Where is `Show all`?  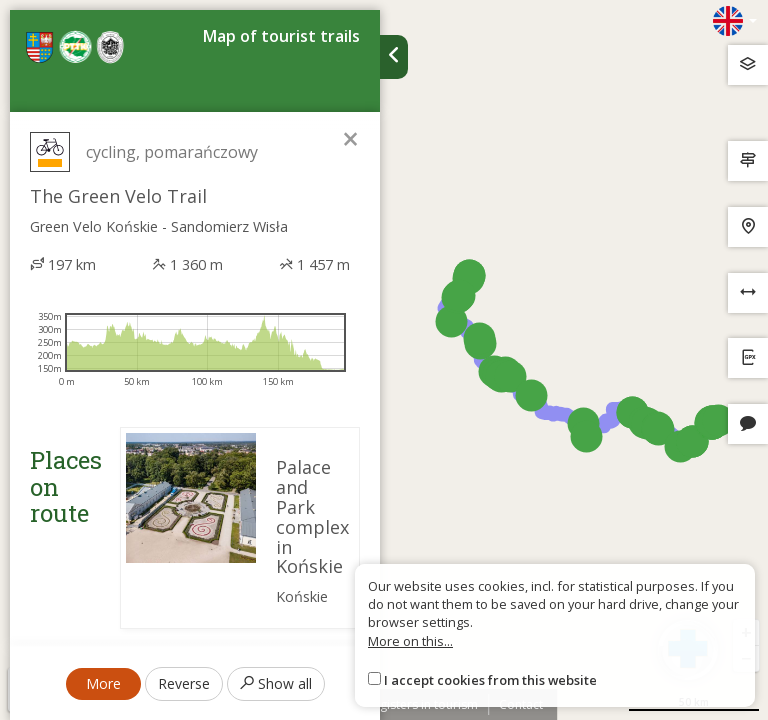 Show all is located at coordinates (276, 683).